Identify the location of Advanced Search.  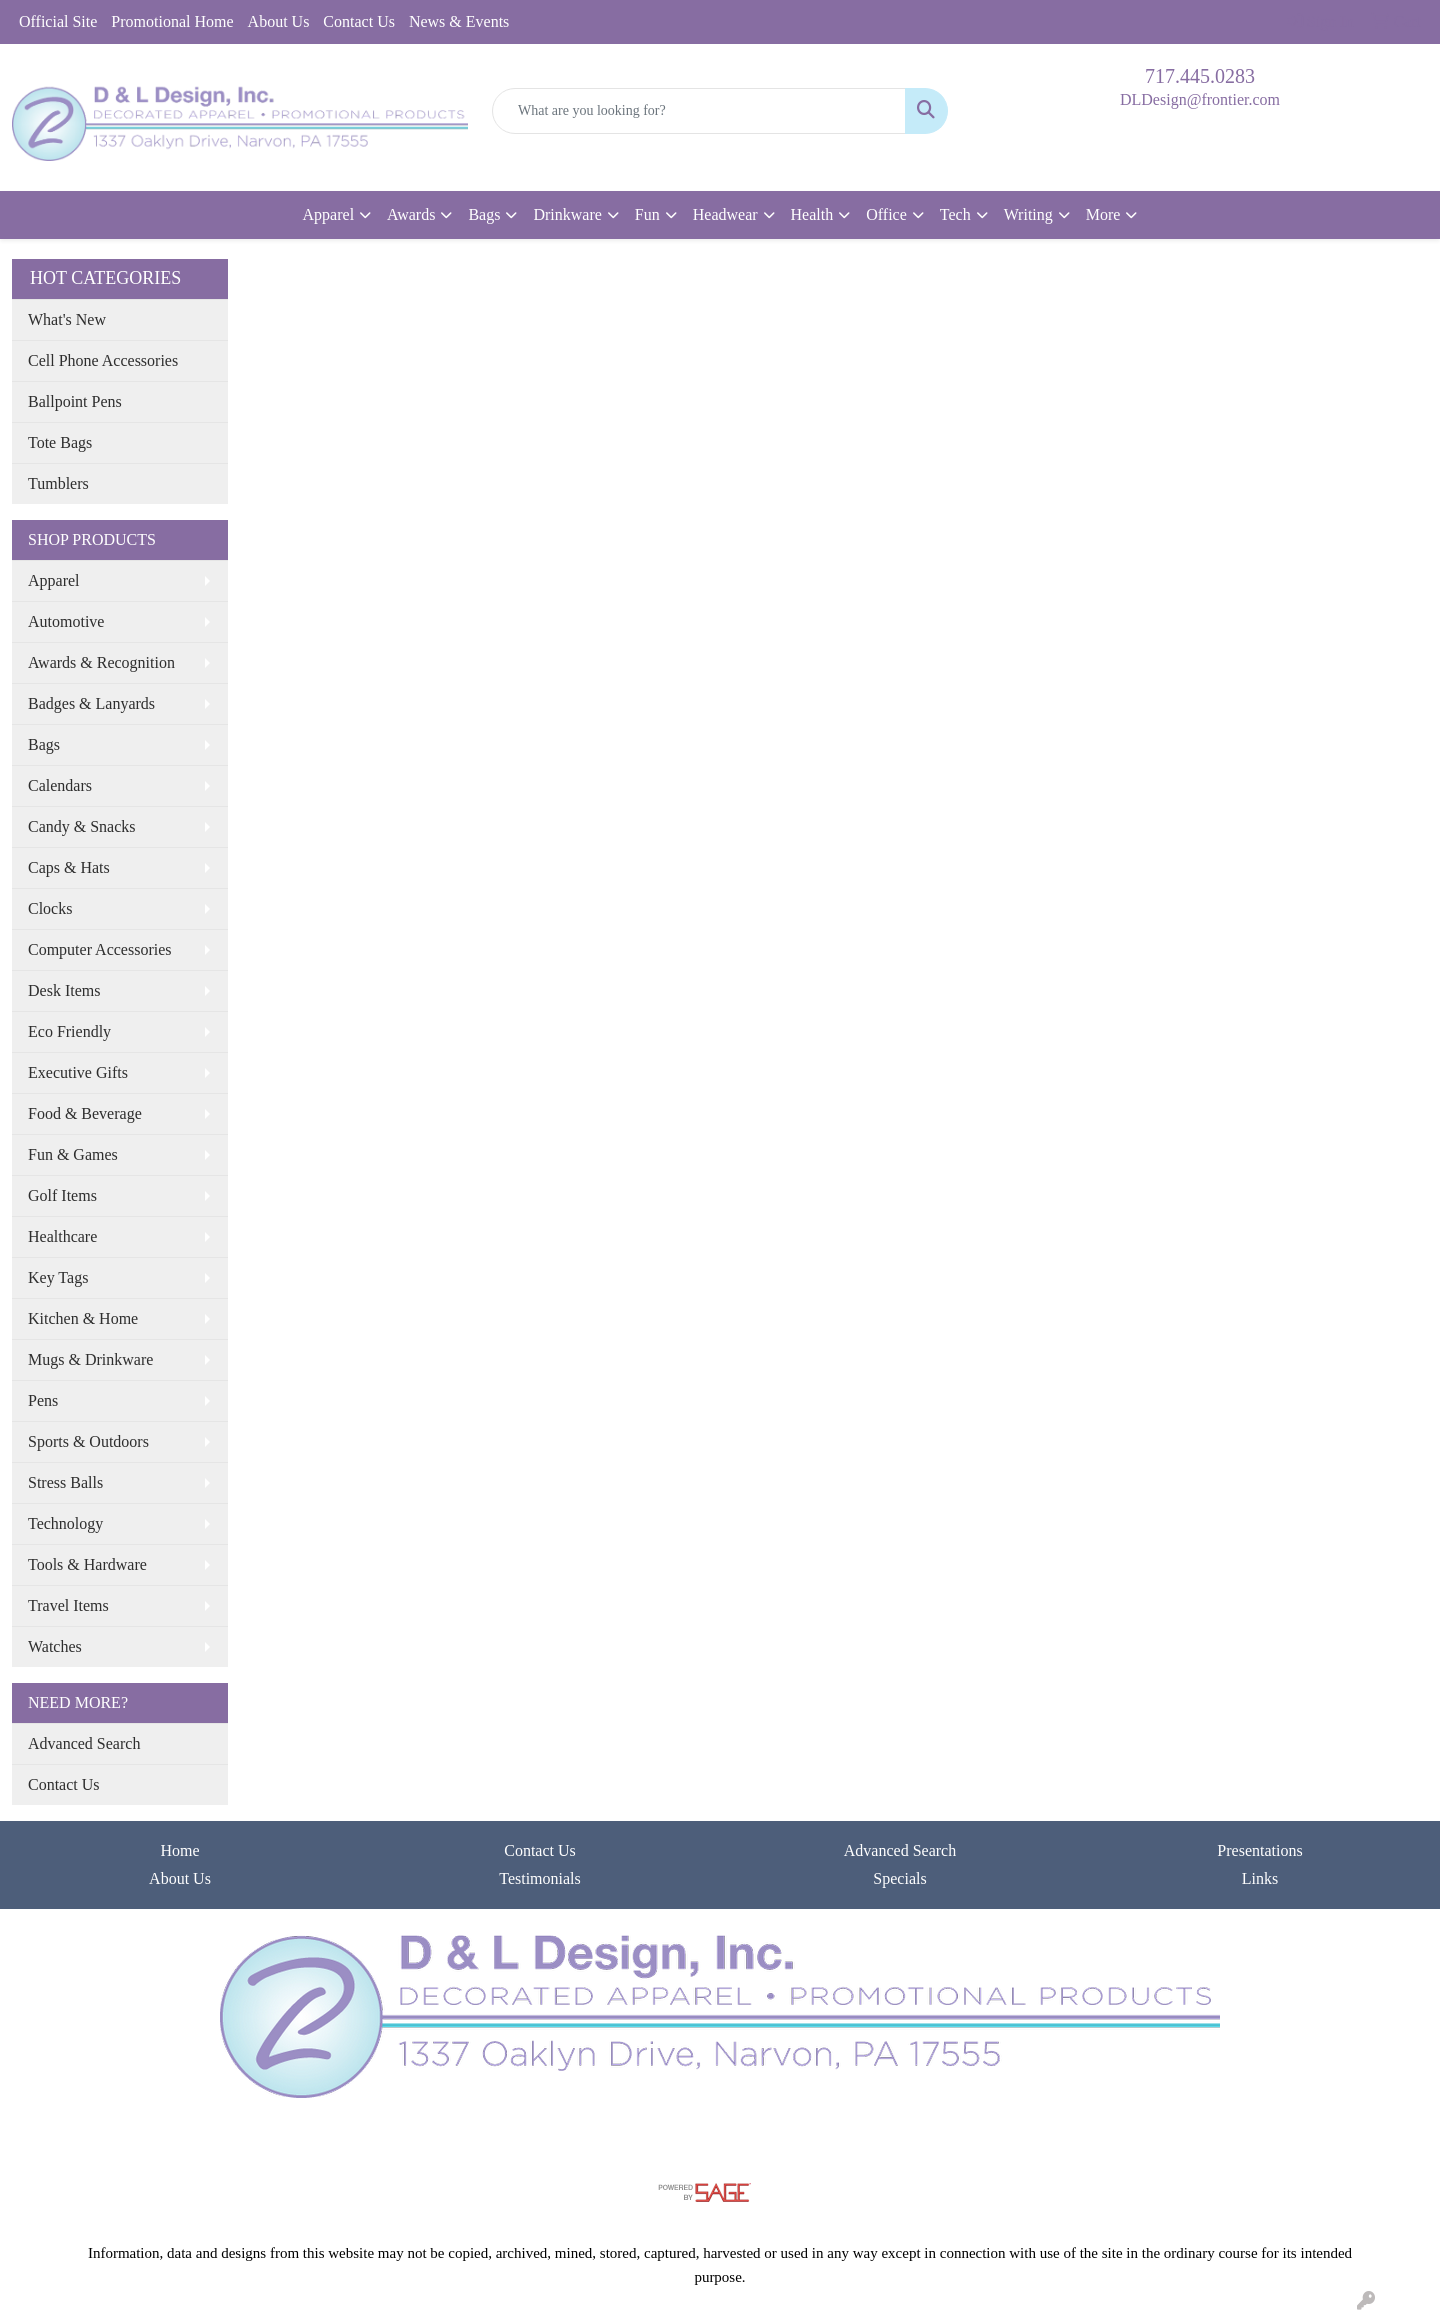
(84, 1743).